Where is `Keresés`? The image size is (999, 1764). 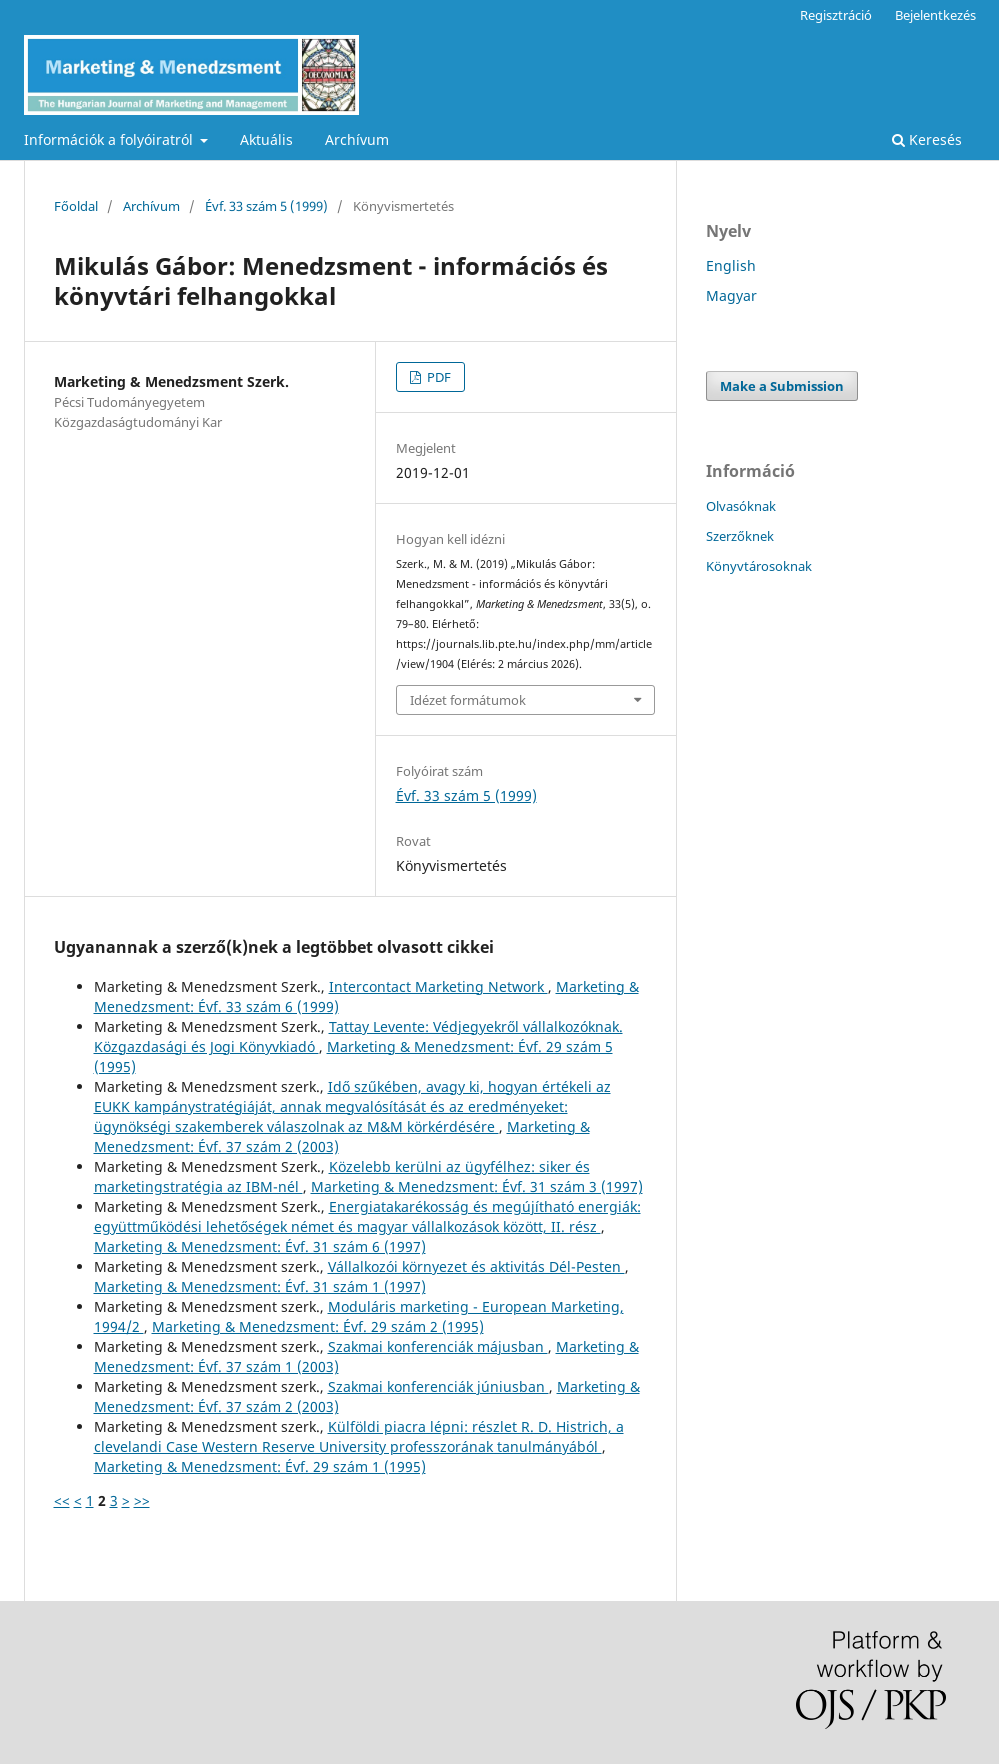 Keresés is located at coordinates (927, 139).